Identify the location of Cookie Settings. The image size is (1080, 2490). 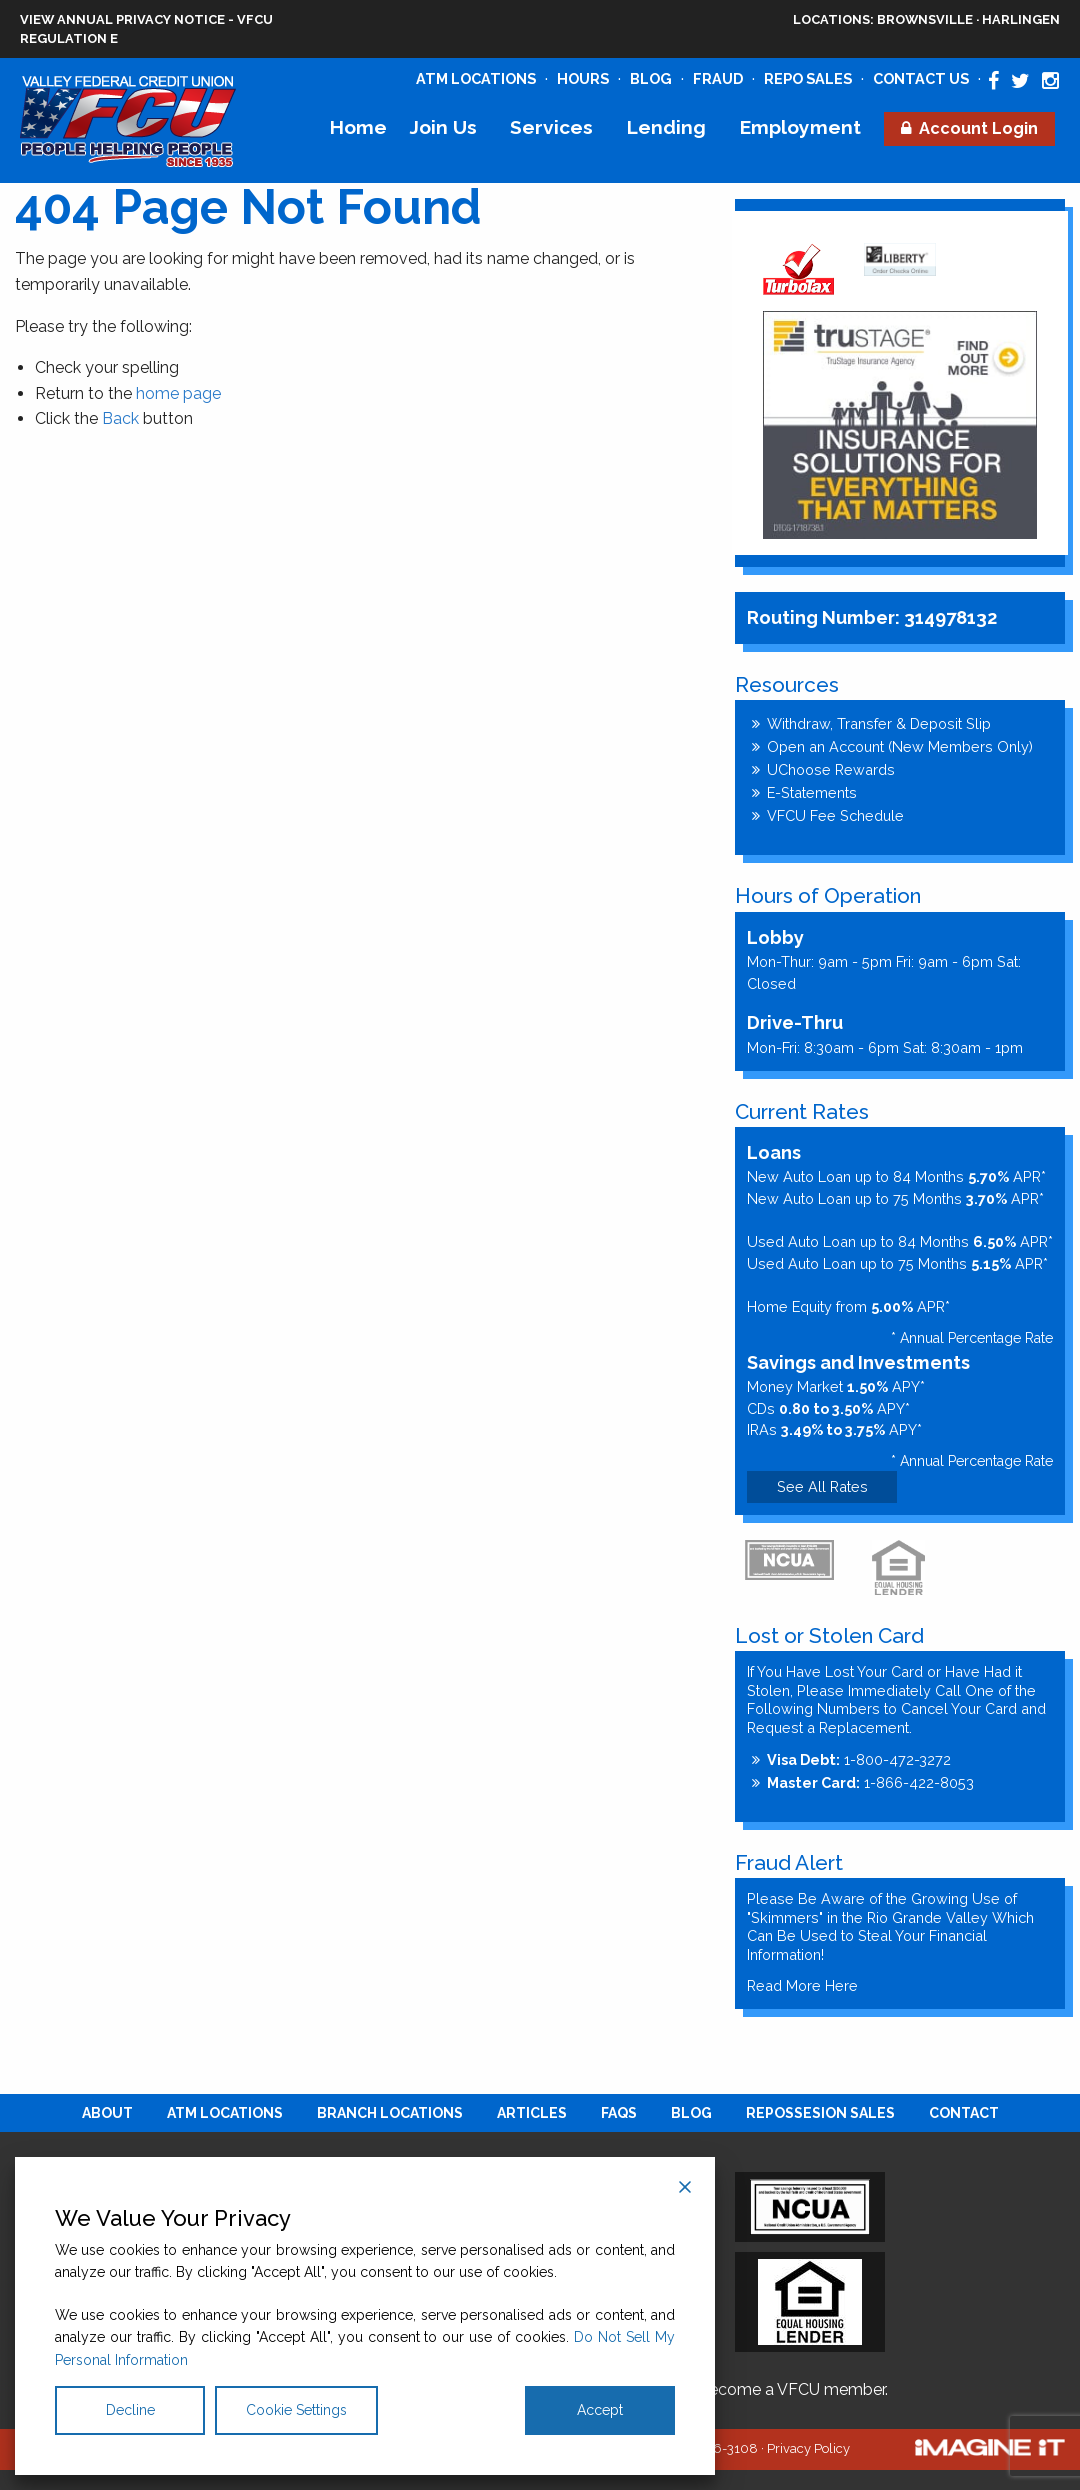
(296, 2410).